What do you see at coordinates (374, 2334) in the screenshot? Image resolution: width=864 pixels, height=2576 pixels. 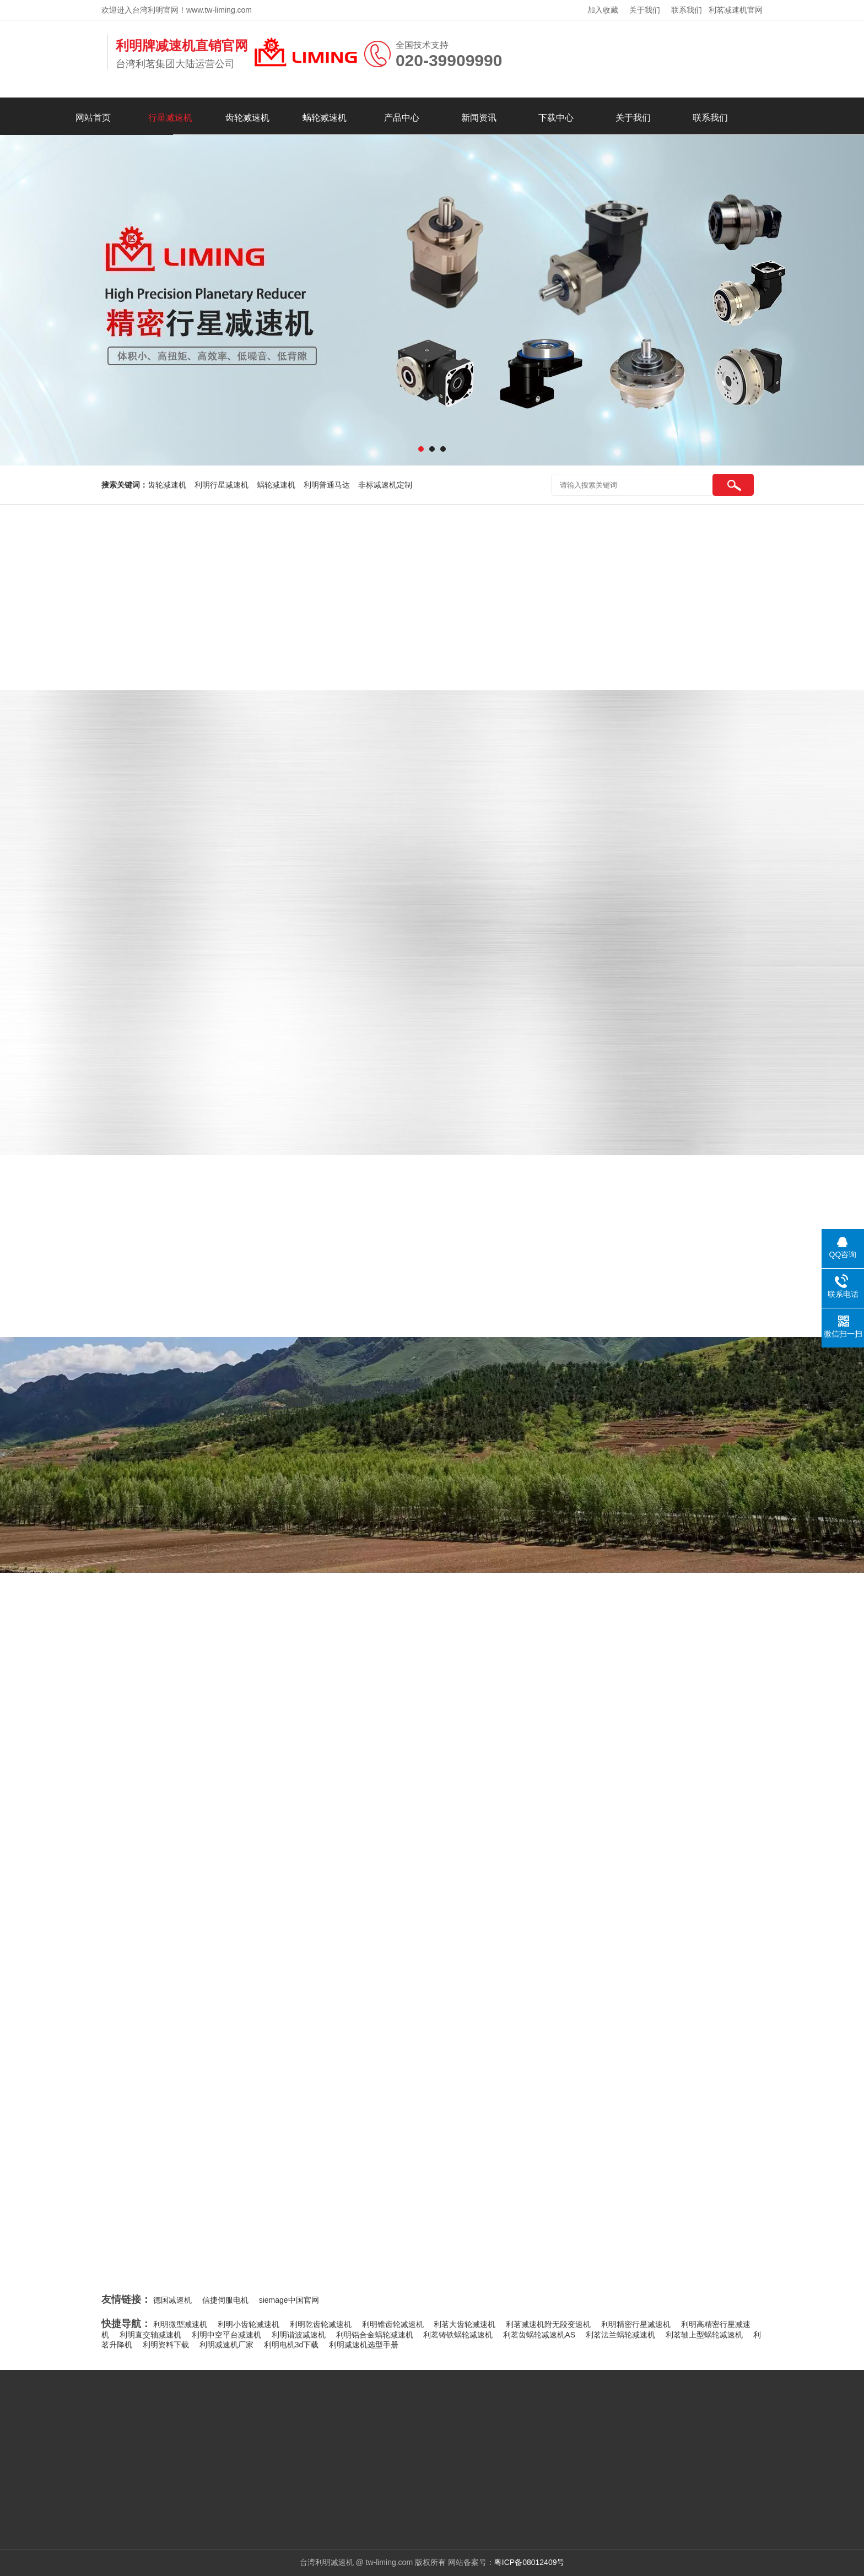 I see `利明铝合金蜗轮减速机` at bounding box center [374, 2334].